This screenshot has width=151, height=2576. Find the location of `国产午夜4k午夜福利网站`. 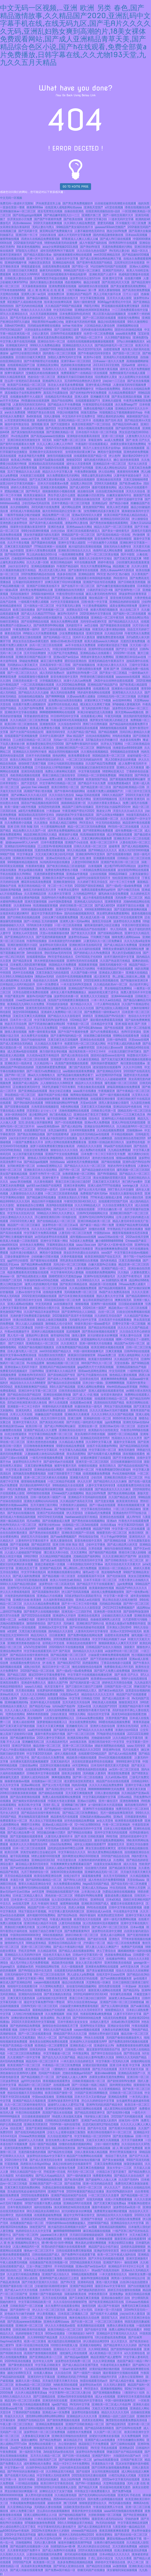

国产午夜4k午夜福利网站 is located at coordinates (69, 791).